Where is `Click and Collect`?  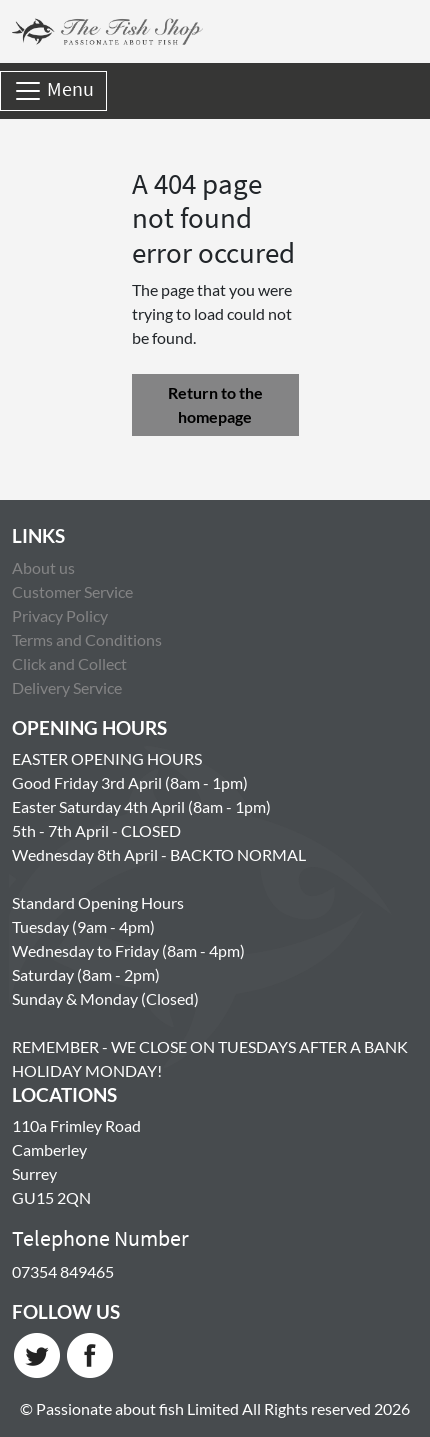 Click and Collect is located at coordinates (69, 663).